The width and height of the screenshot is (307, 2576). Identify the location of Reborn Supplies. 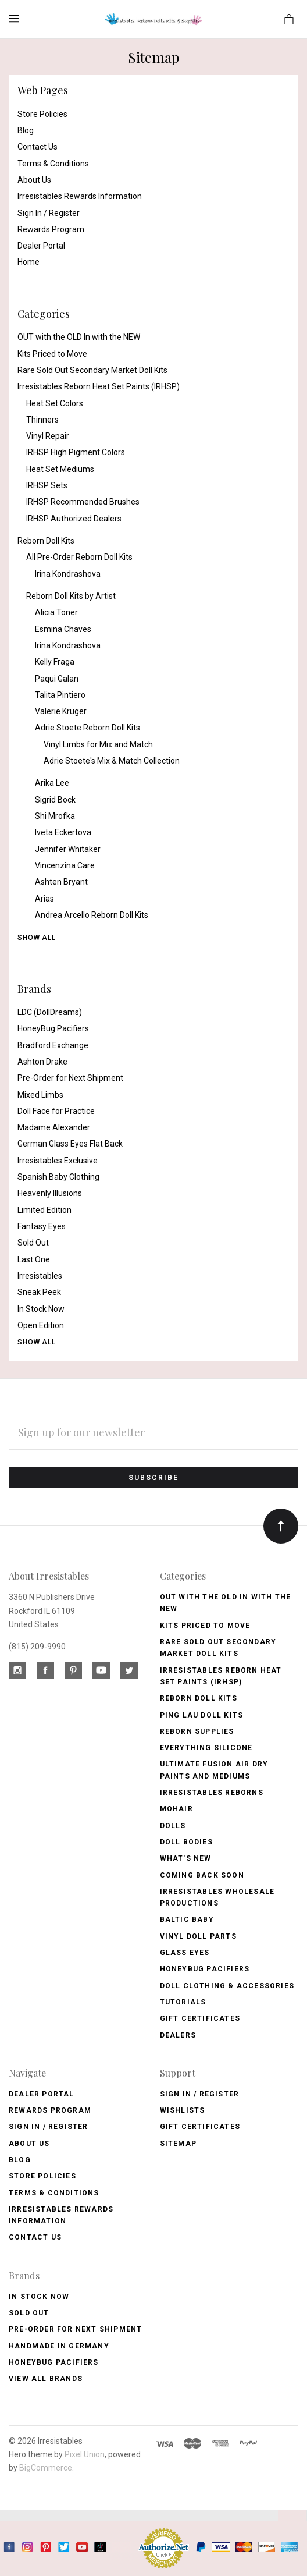
(197, 1731).